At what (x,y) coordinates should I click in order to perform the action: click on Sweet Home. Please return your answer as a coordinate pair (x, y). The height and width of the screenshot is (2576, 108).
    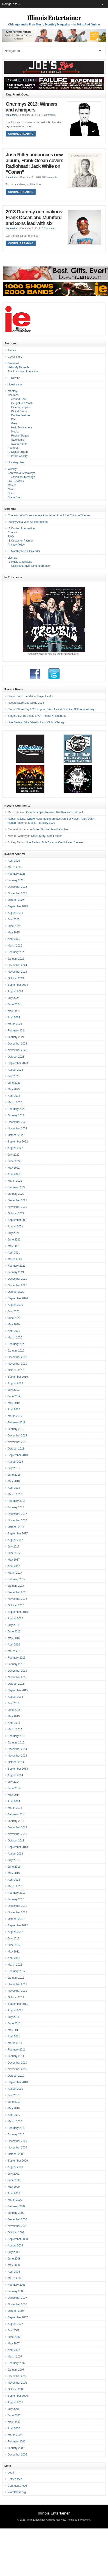
    Looking at the image, I should click on (19, 443).